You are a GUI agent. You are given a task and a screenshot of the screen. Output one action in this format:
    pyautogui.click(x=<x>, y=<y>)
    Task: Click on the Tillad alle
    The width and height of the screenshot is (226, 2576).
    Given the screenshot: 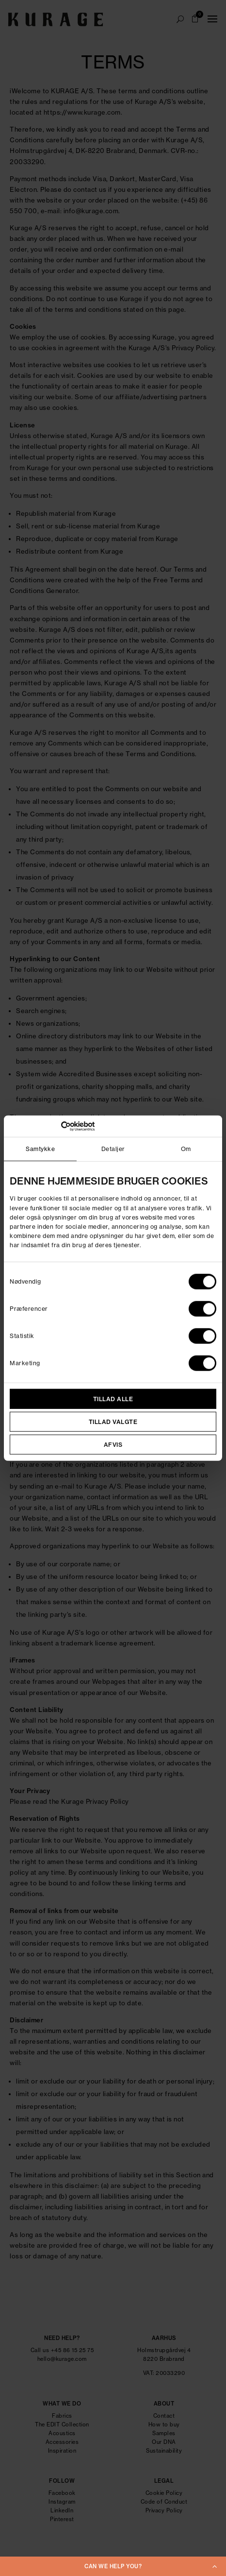 What is the action you would take?
    pyautogui.click(x=113, y=1398)
    